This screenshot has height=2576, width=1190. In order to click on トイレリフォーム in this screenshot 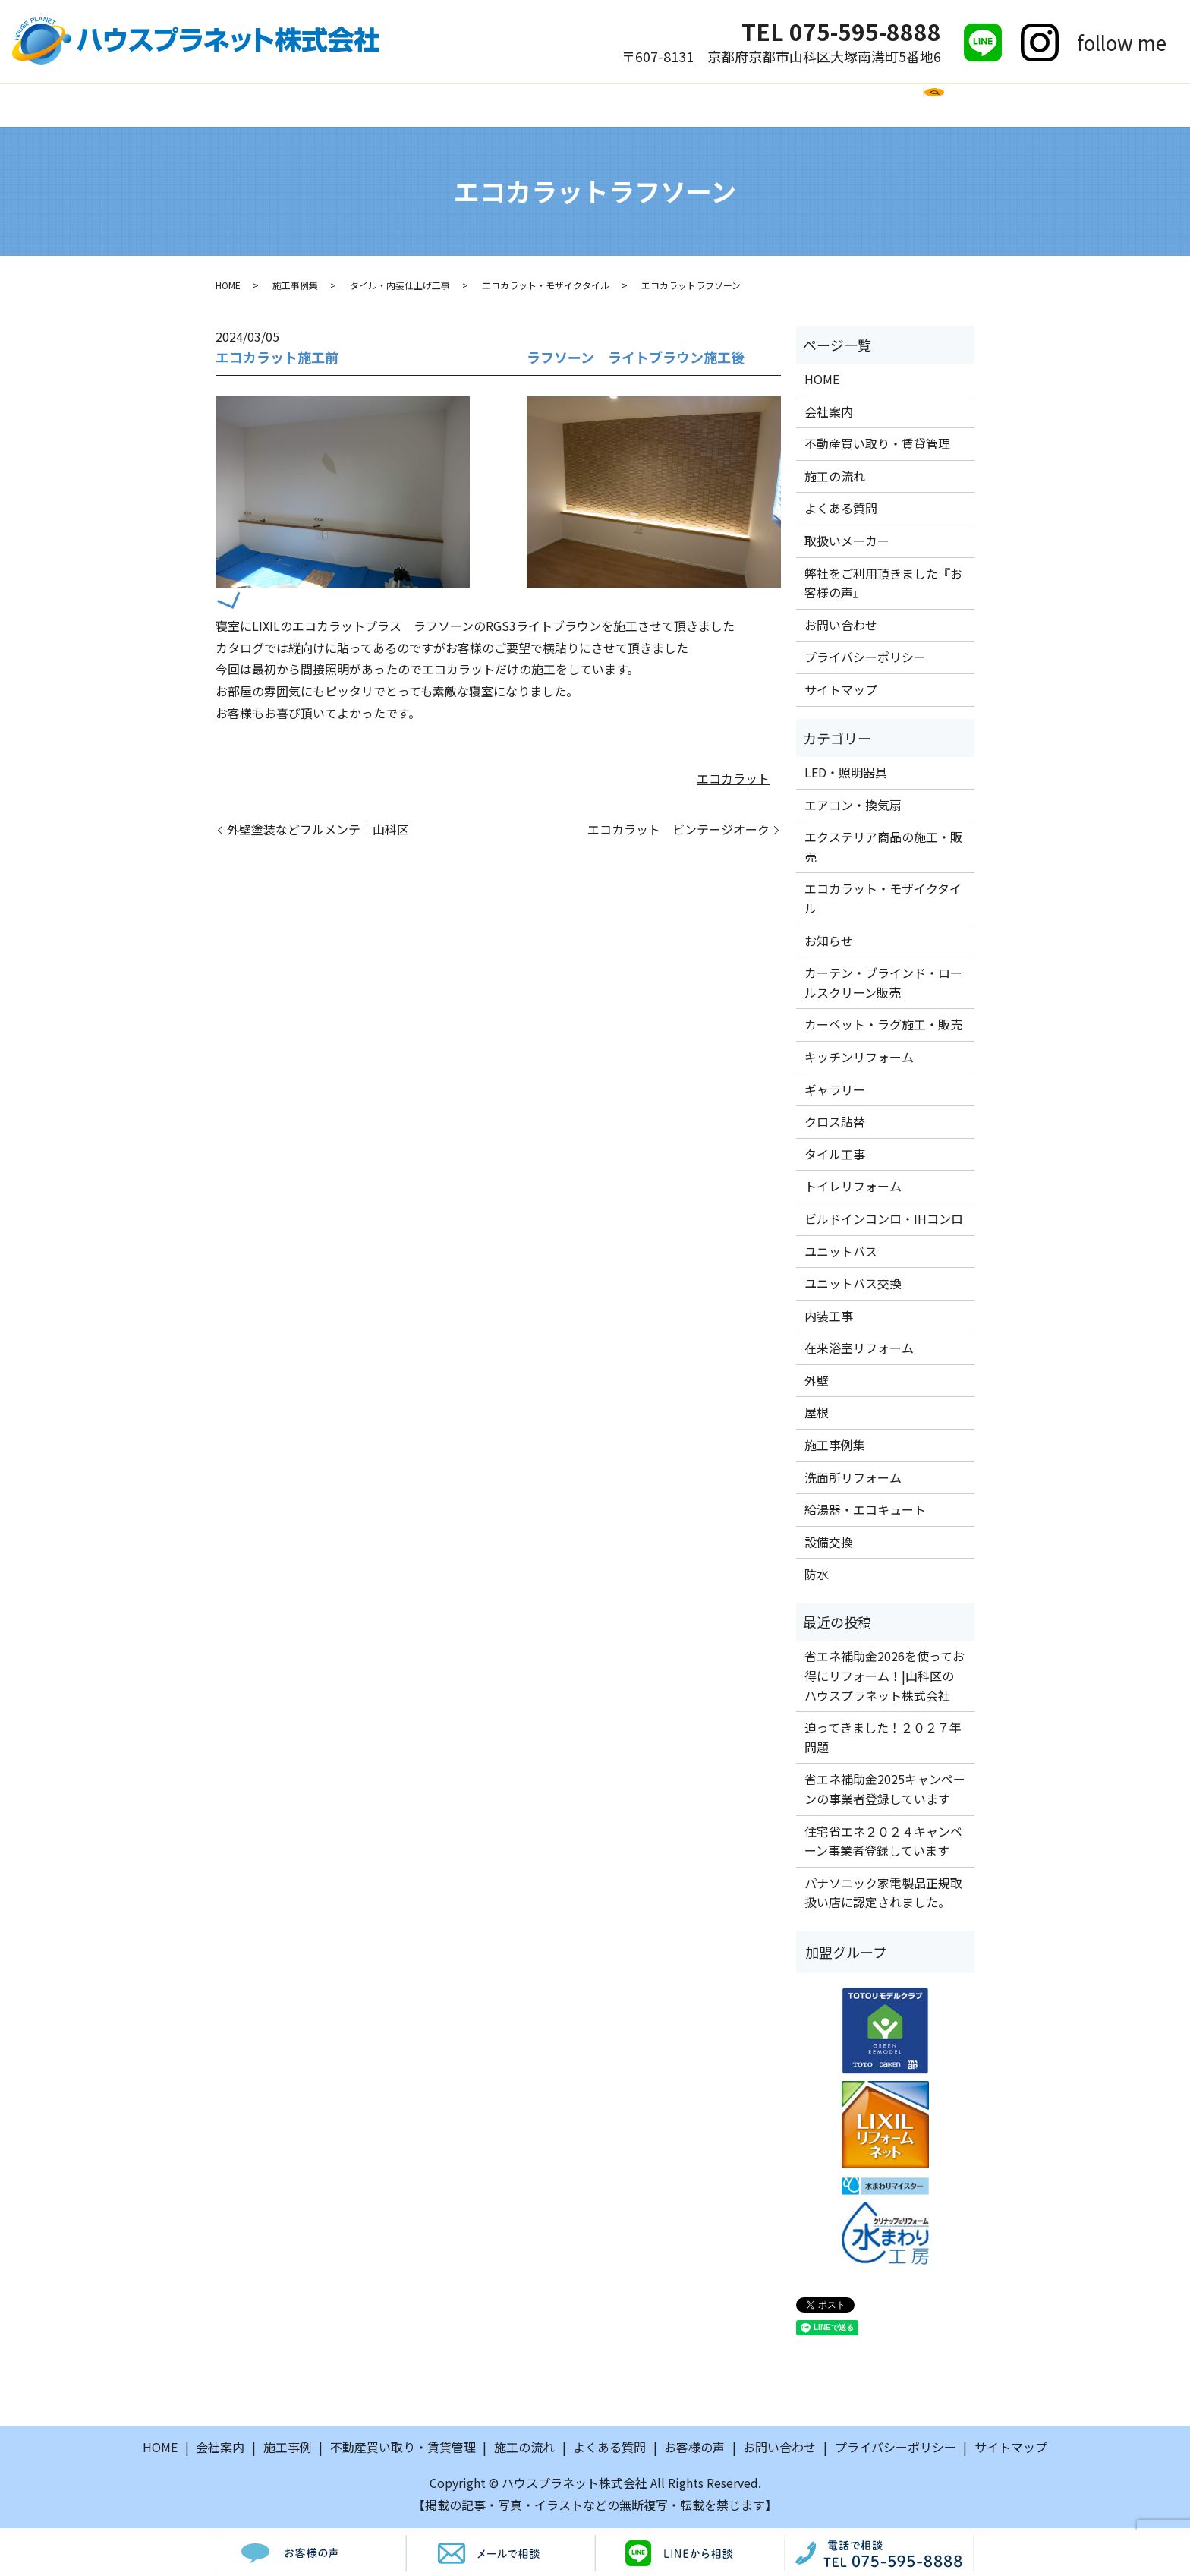, I will do `click(853, 1188)`.